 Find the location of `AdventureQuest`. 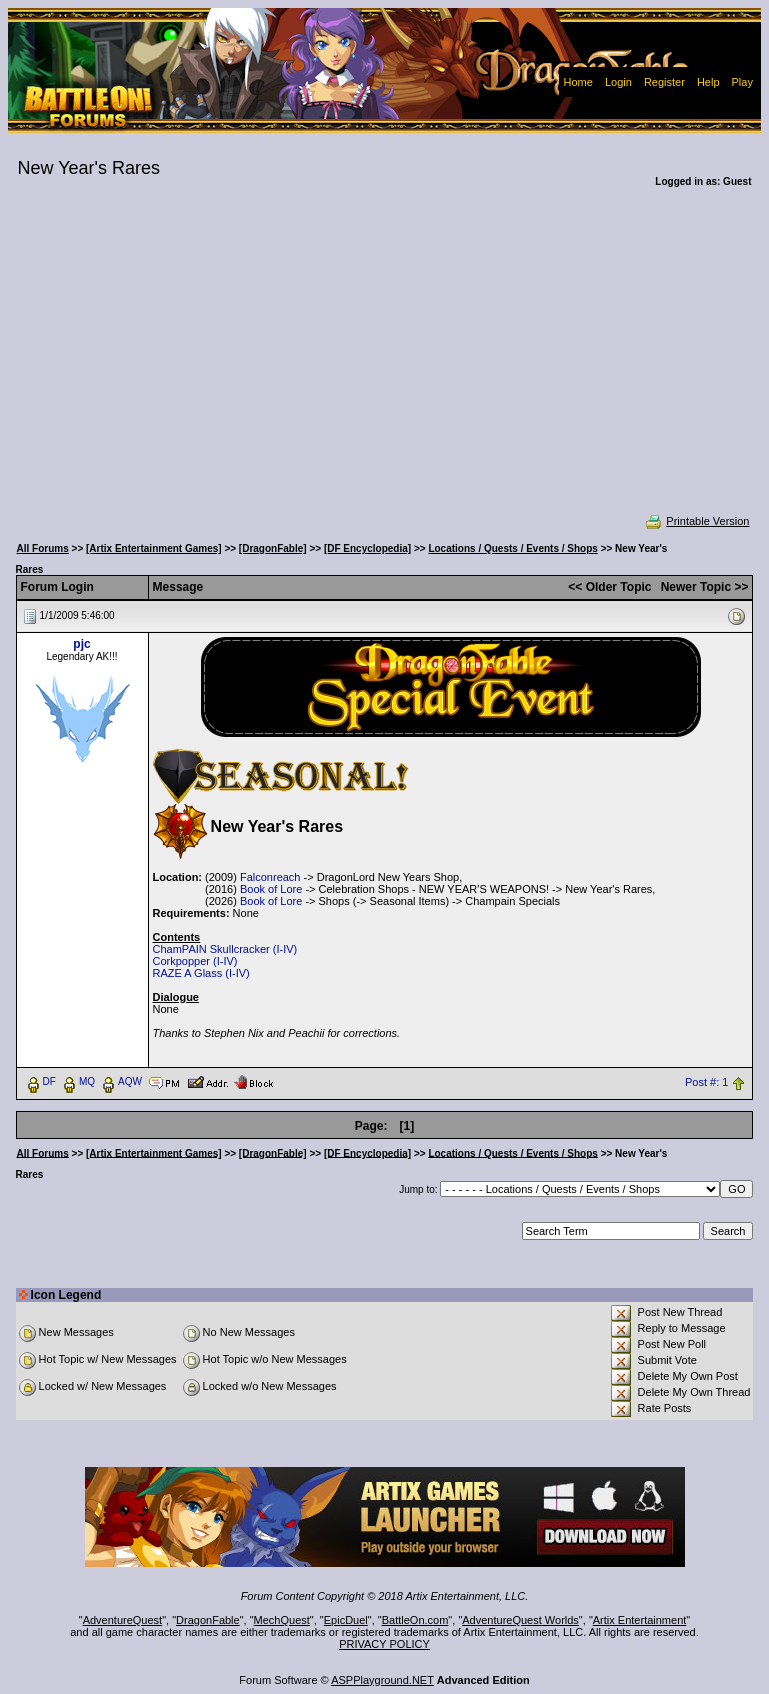

AdventureQuest is located at coordinates (123, 1620).